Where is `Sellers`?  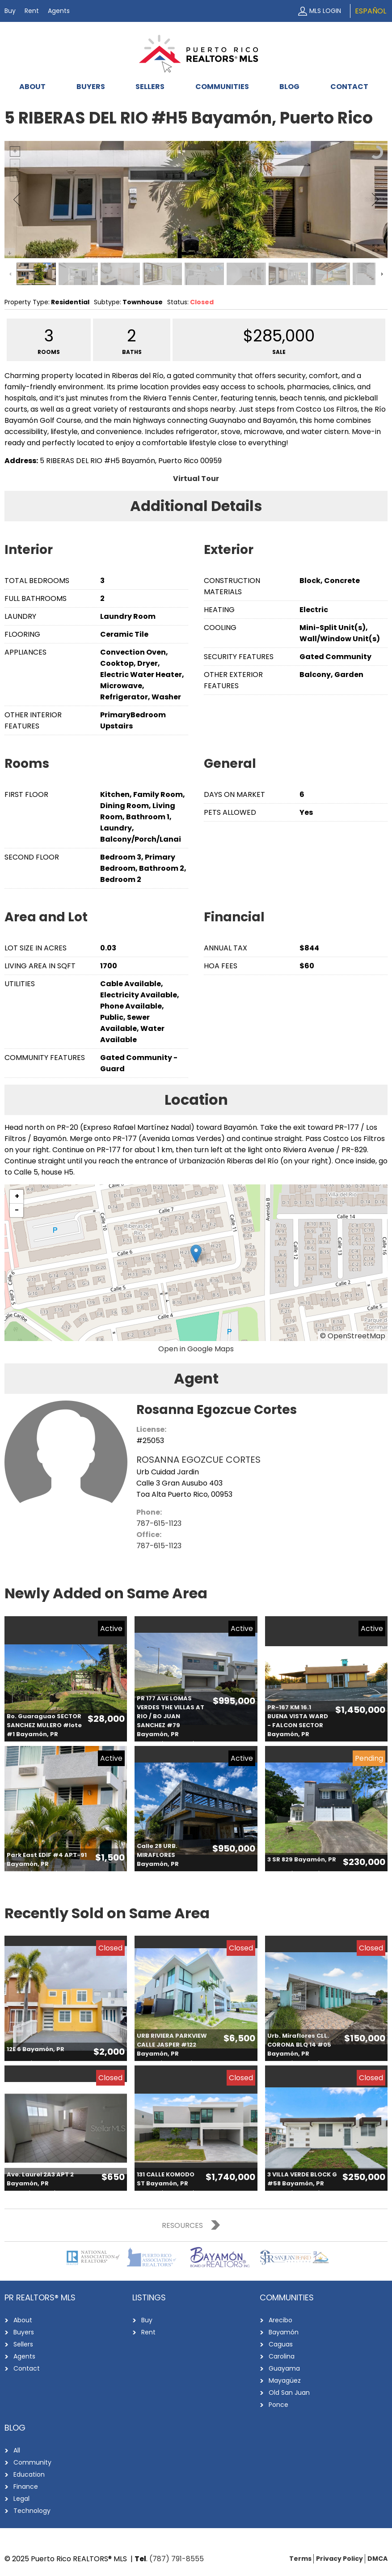 Sellers is located at coordinates (149, 86).